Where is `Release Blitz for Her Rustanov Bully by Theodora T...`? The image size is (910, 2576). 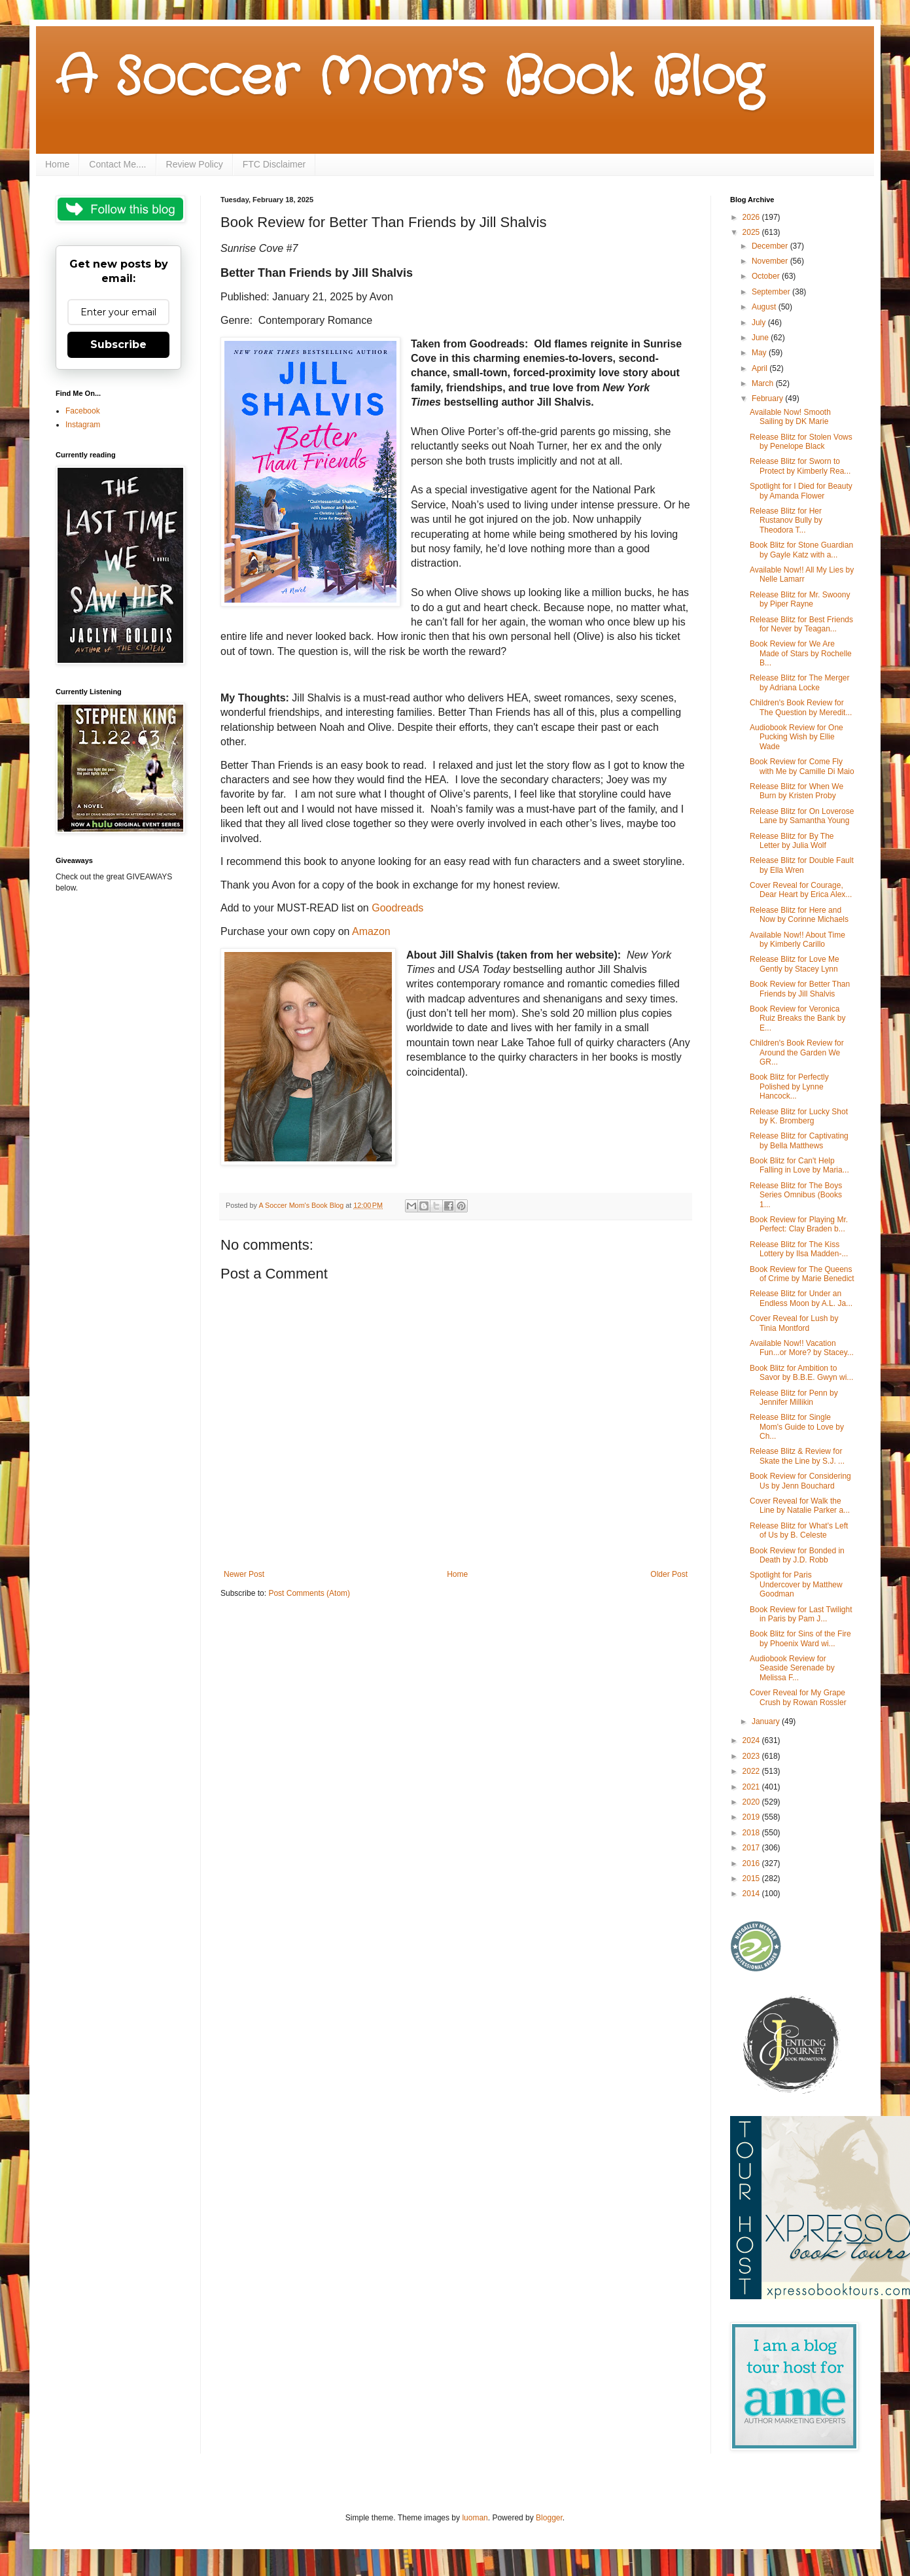
Release Blitz for Her Rustanov Bully by Theodora T... is located at coordinates (786, 520).